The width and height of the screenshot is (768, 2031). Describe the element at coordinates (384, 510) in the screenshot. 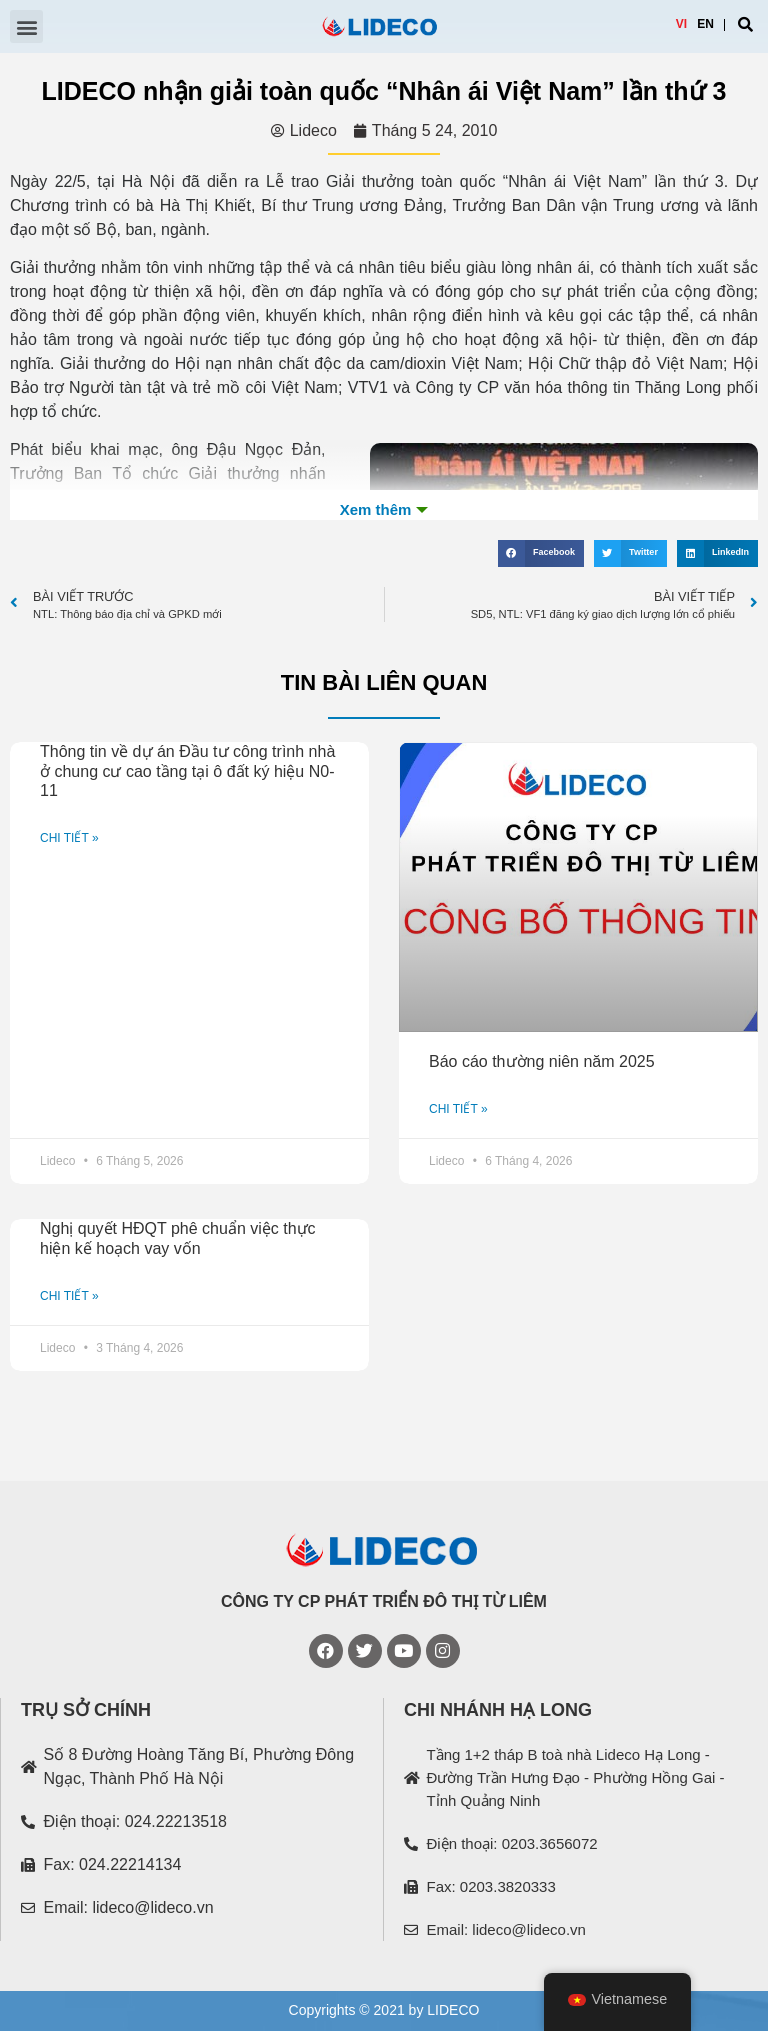

I see `Xem th�m` at that location.